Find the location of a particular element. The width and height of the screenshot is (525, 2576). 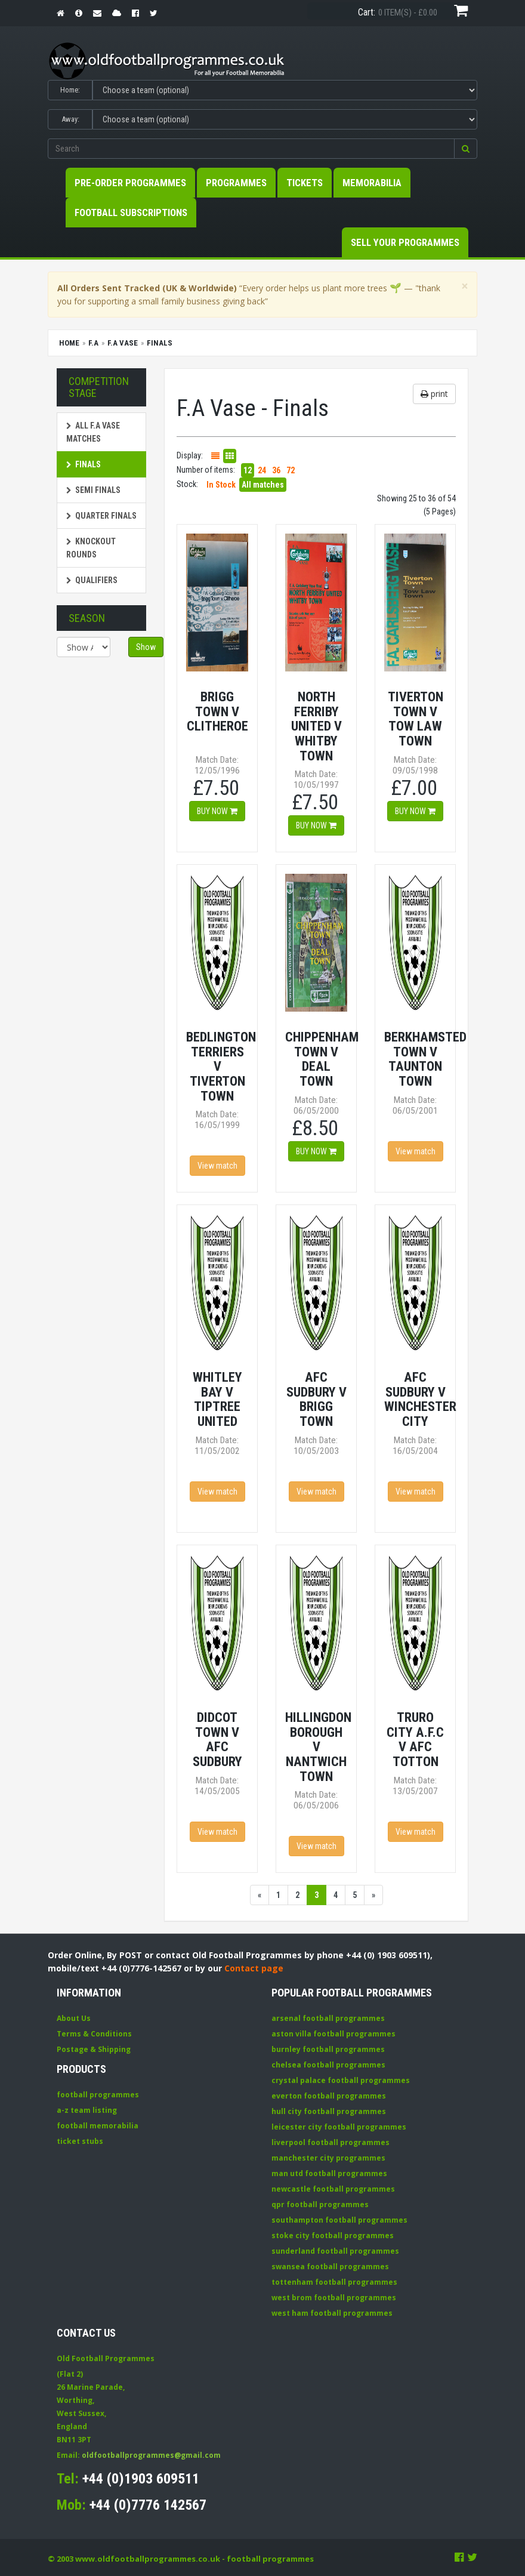

oldfootballprogrammes@gmail.com is located at coordinates (151, 2455).